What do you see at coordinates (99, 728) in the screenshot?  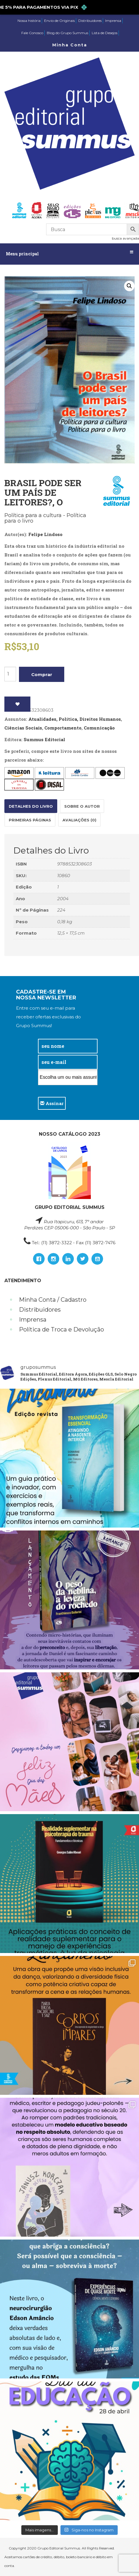 I see `Comunicação` at bounding box center [99, 728].